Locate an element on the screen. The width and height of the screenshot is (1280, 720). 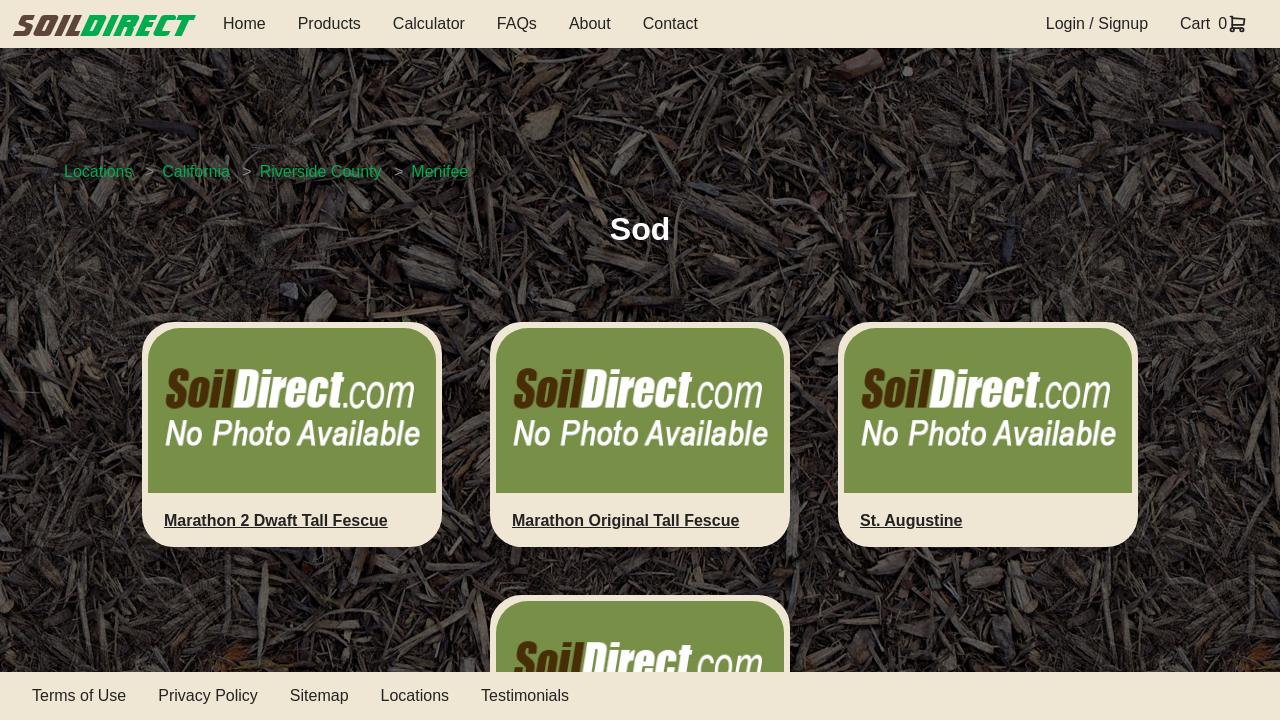
Contact is located at coordinates (670, 23).